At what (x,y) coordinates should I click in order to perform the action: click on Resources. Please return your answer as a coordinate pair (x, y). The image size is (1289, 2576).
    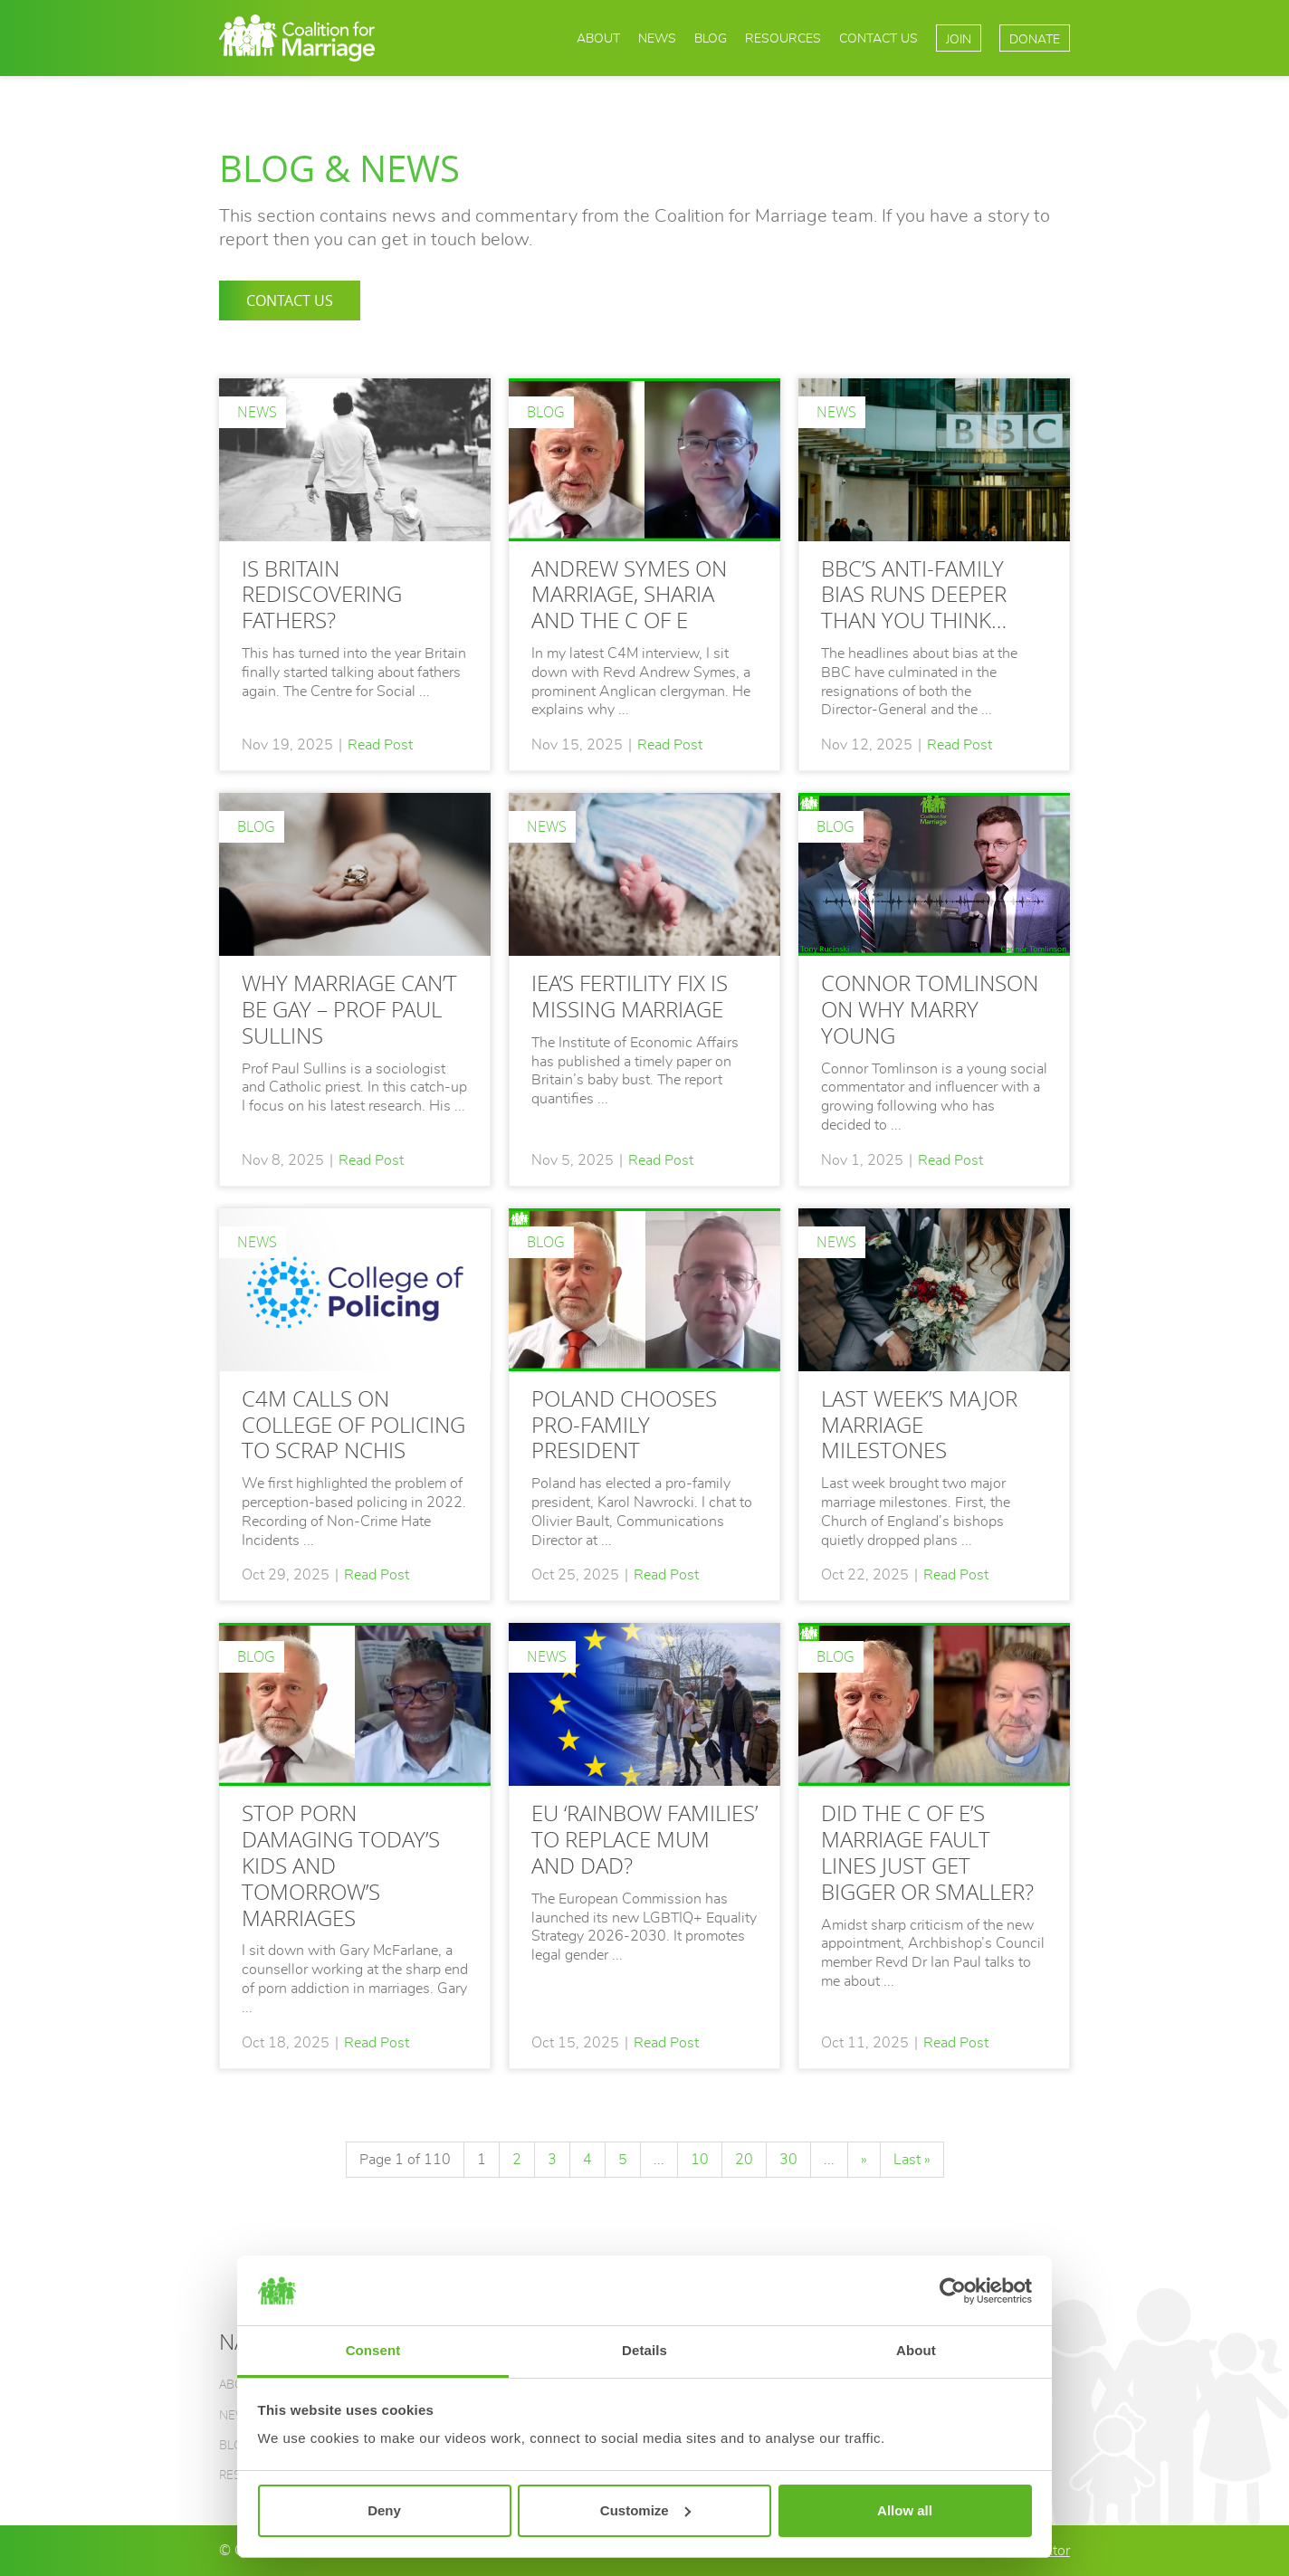
    Looking at the image, I should click on (783, 38).